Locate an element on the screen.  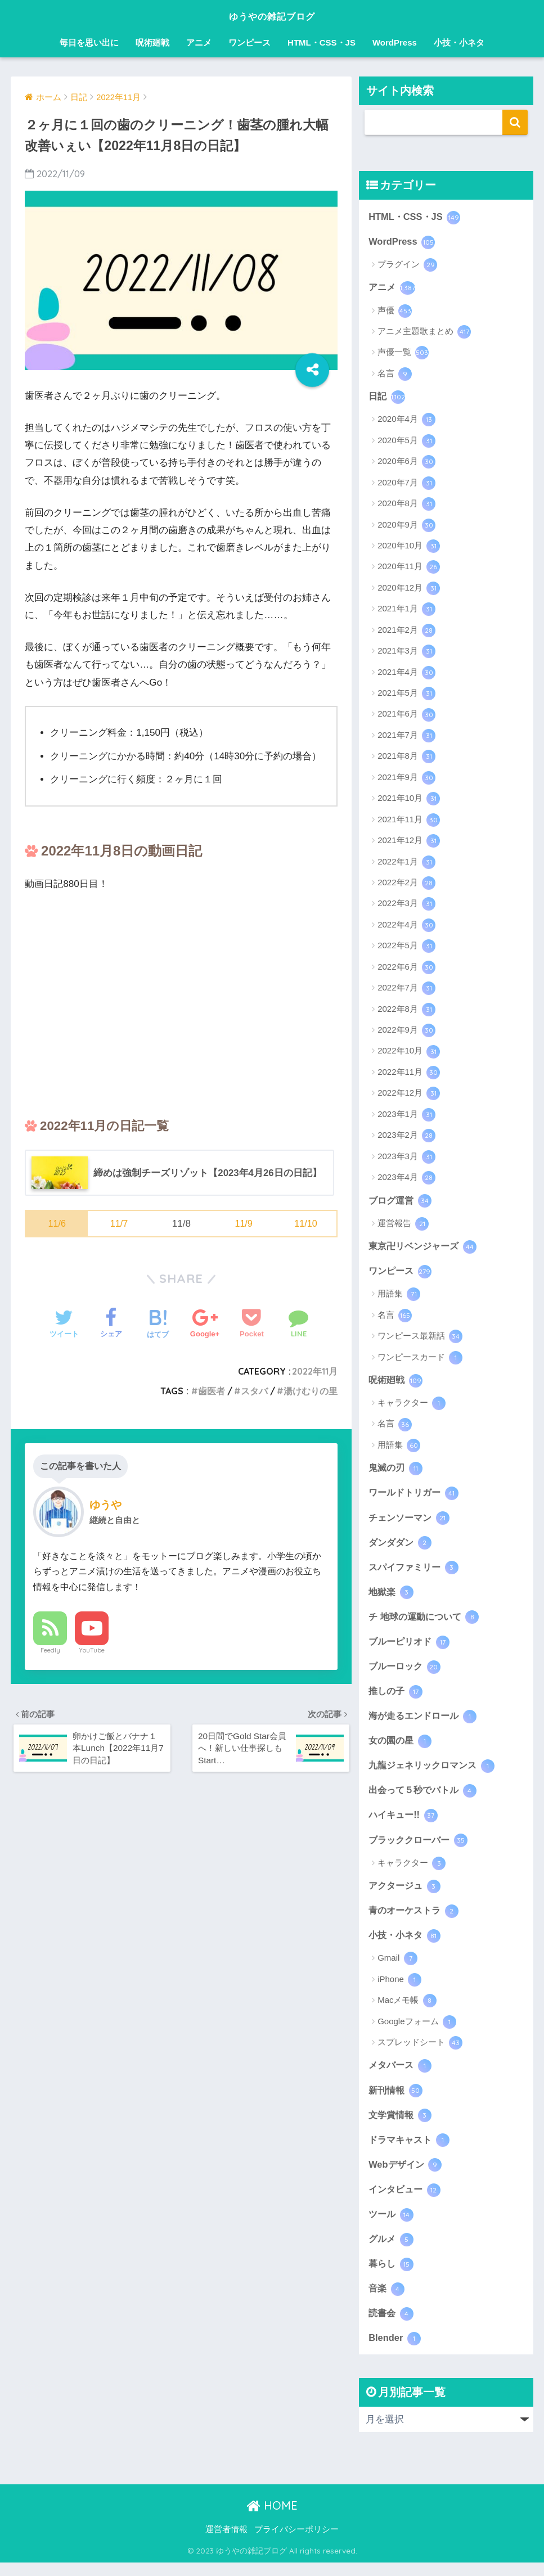
2020年10月 is located at coordinates (408, 548).